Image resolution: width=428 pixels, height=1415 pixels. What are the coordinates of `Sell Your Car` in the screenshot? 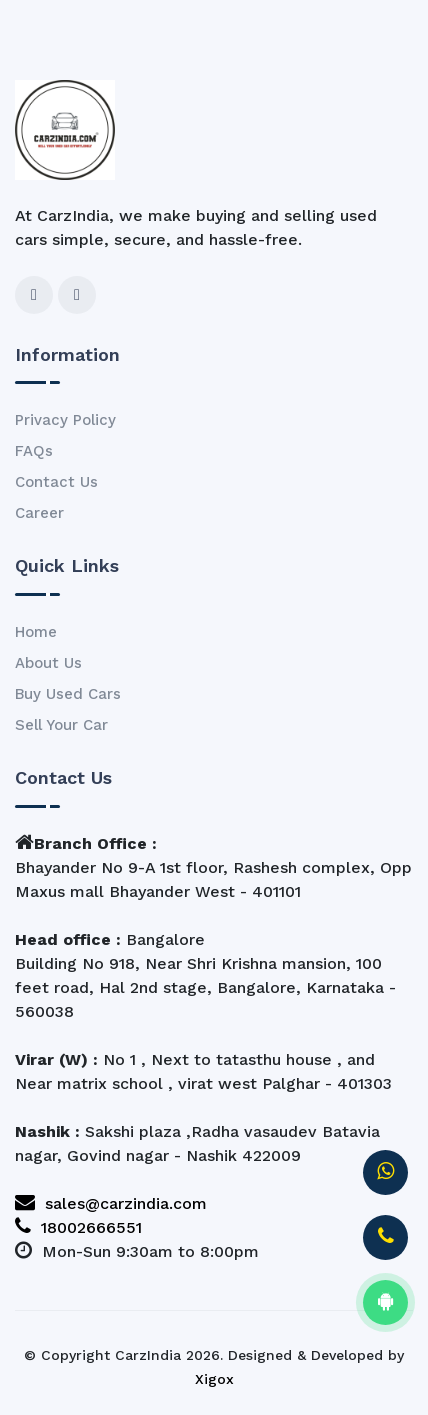 It's located at (61, 725).